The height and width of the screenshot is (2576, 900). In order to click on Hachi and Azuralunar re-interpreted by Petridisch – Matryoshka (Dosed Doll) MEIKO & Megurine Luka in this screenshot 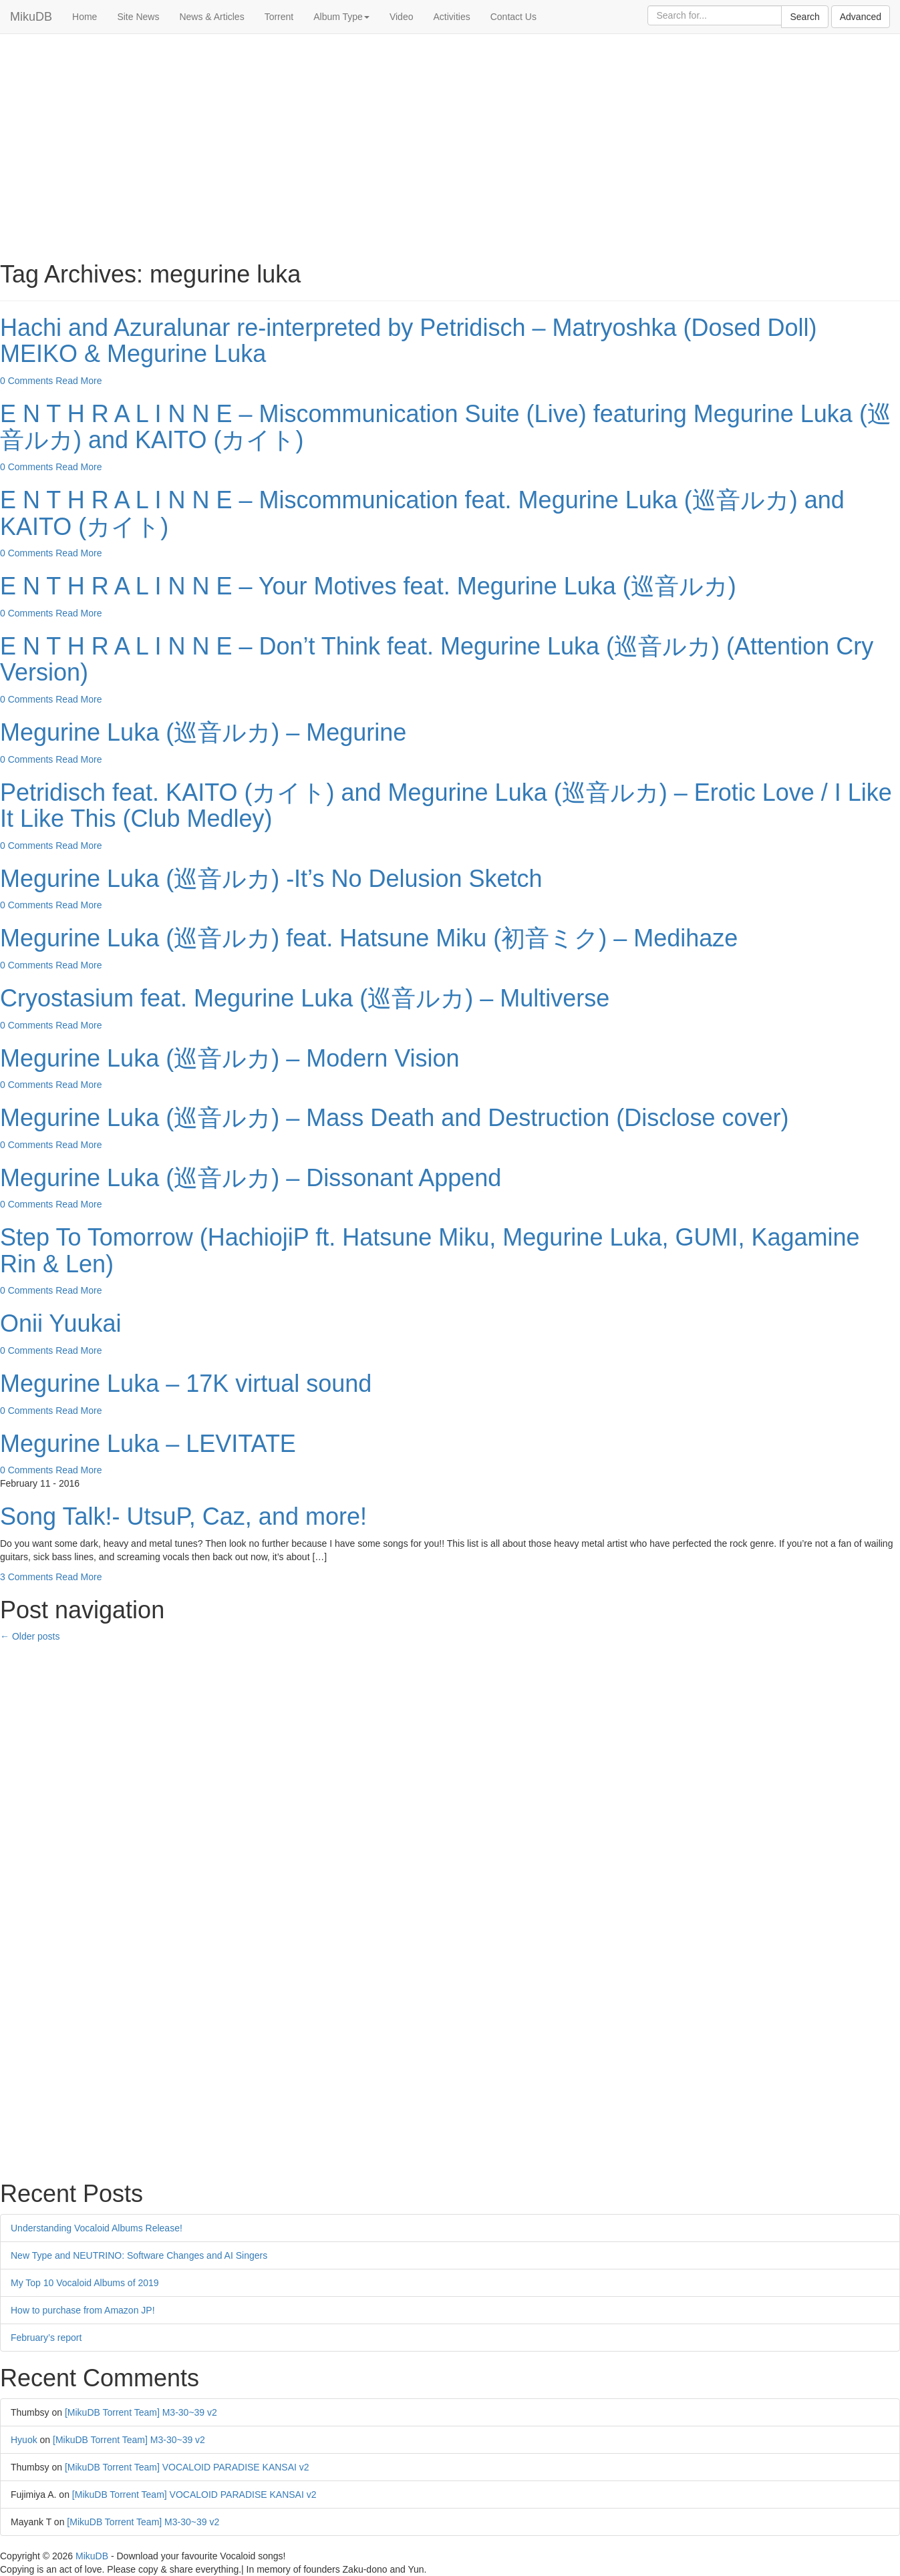, I will do `click(408, 341)`.